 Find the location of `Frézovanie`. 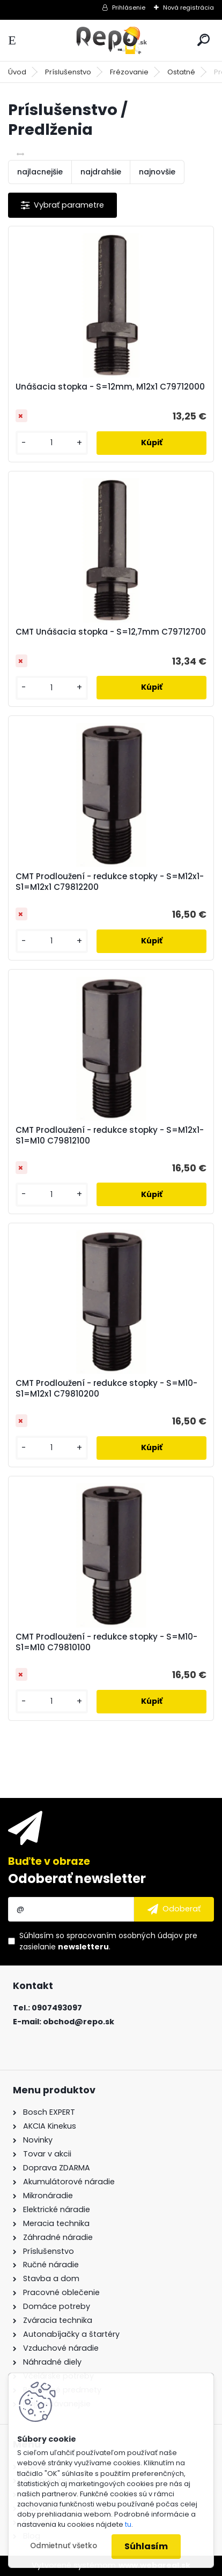

Frézovanie is located at coordinates (129, 72).